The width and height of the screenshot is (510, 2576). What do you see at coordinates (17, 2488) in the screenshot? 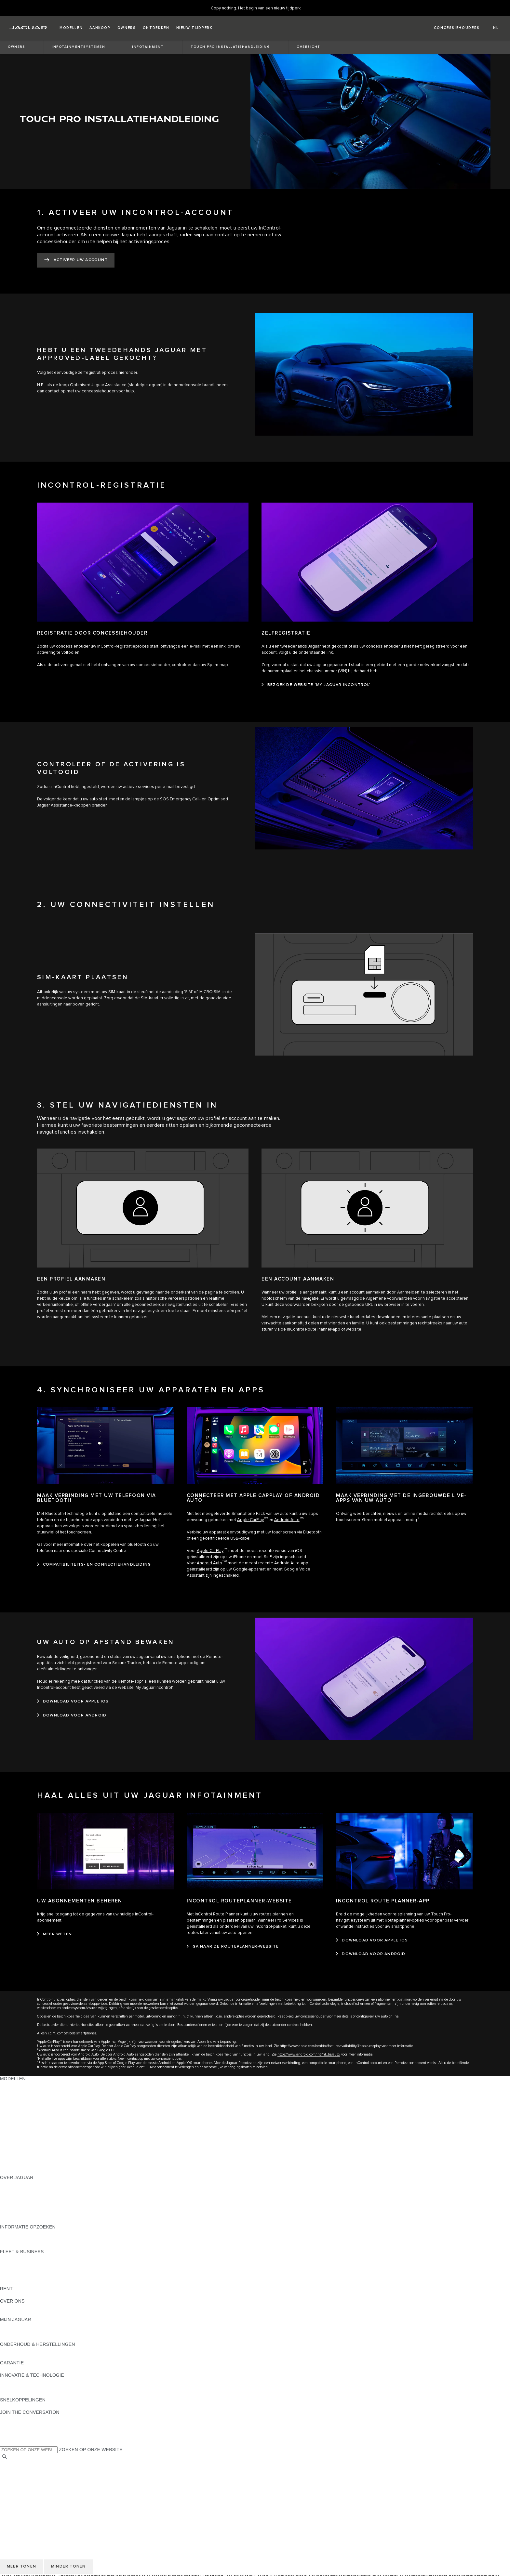
I see `COOKIEBELEID` at bounding box center [17, 2488].